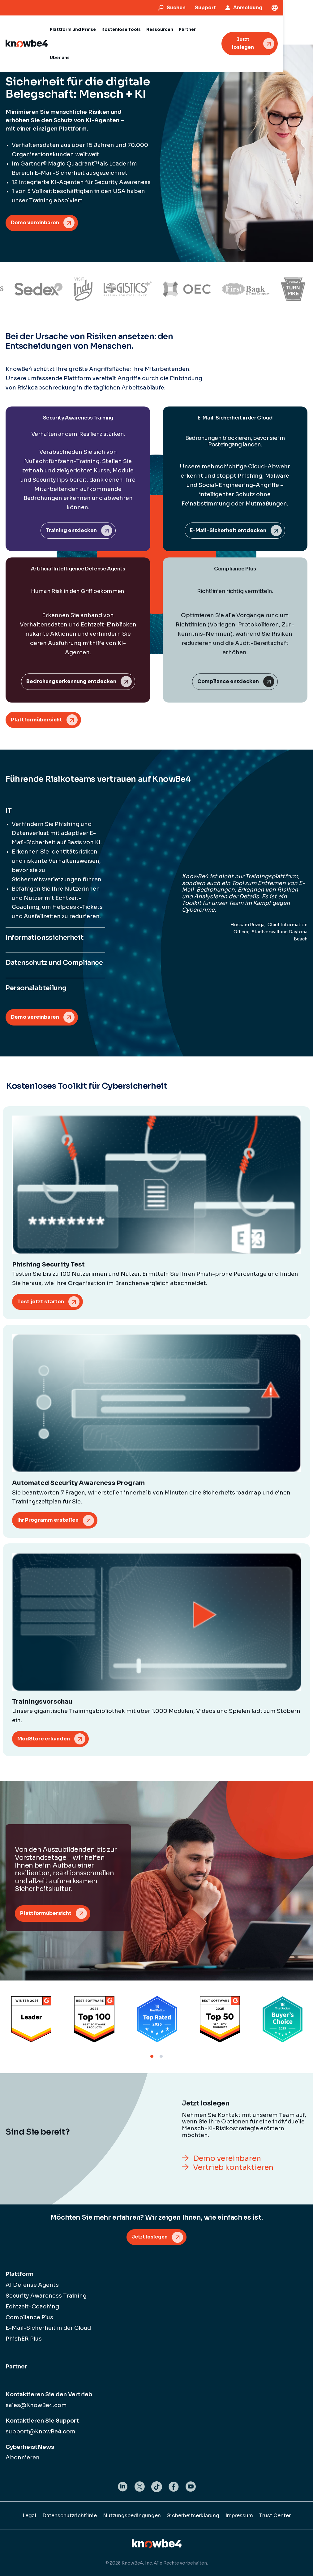 The image size is (313, 2576). What do you see at coordinates (228, 681) in the screenshot?
I see `Compliance entdecken` at bounding box center [228, 681].